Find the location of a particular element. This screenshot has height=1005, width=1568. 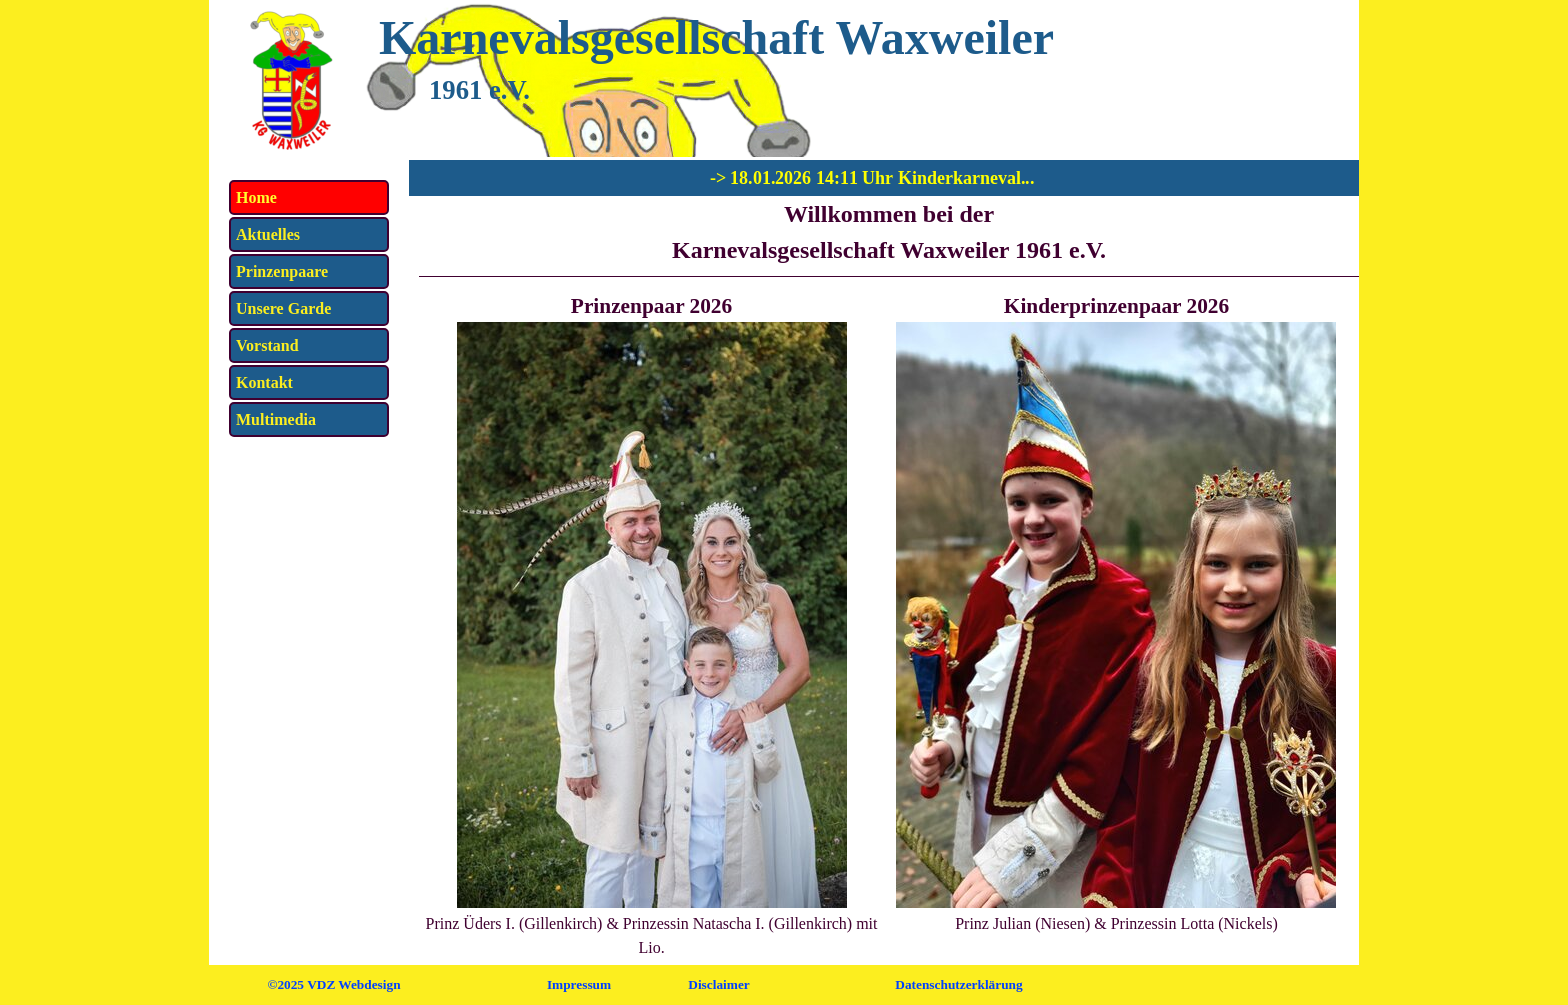

Impressum is located at coordinates (579, 984).